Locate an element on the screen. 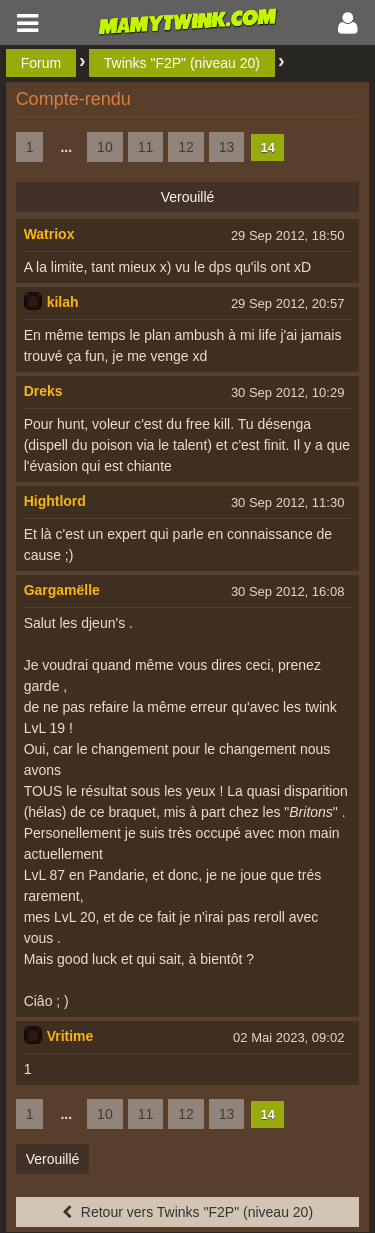 This screenshot has width=375, height=1233. Dreks is located at coordinates (43, 391).